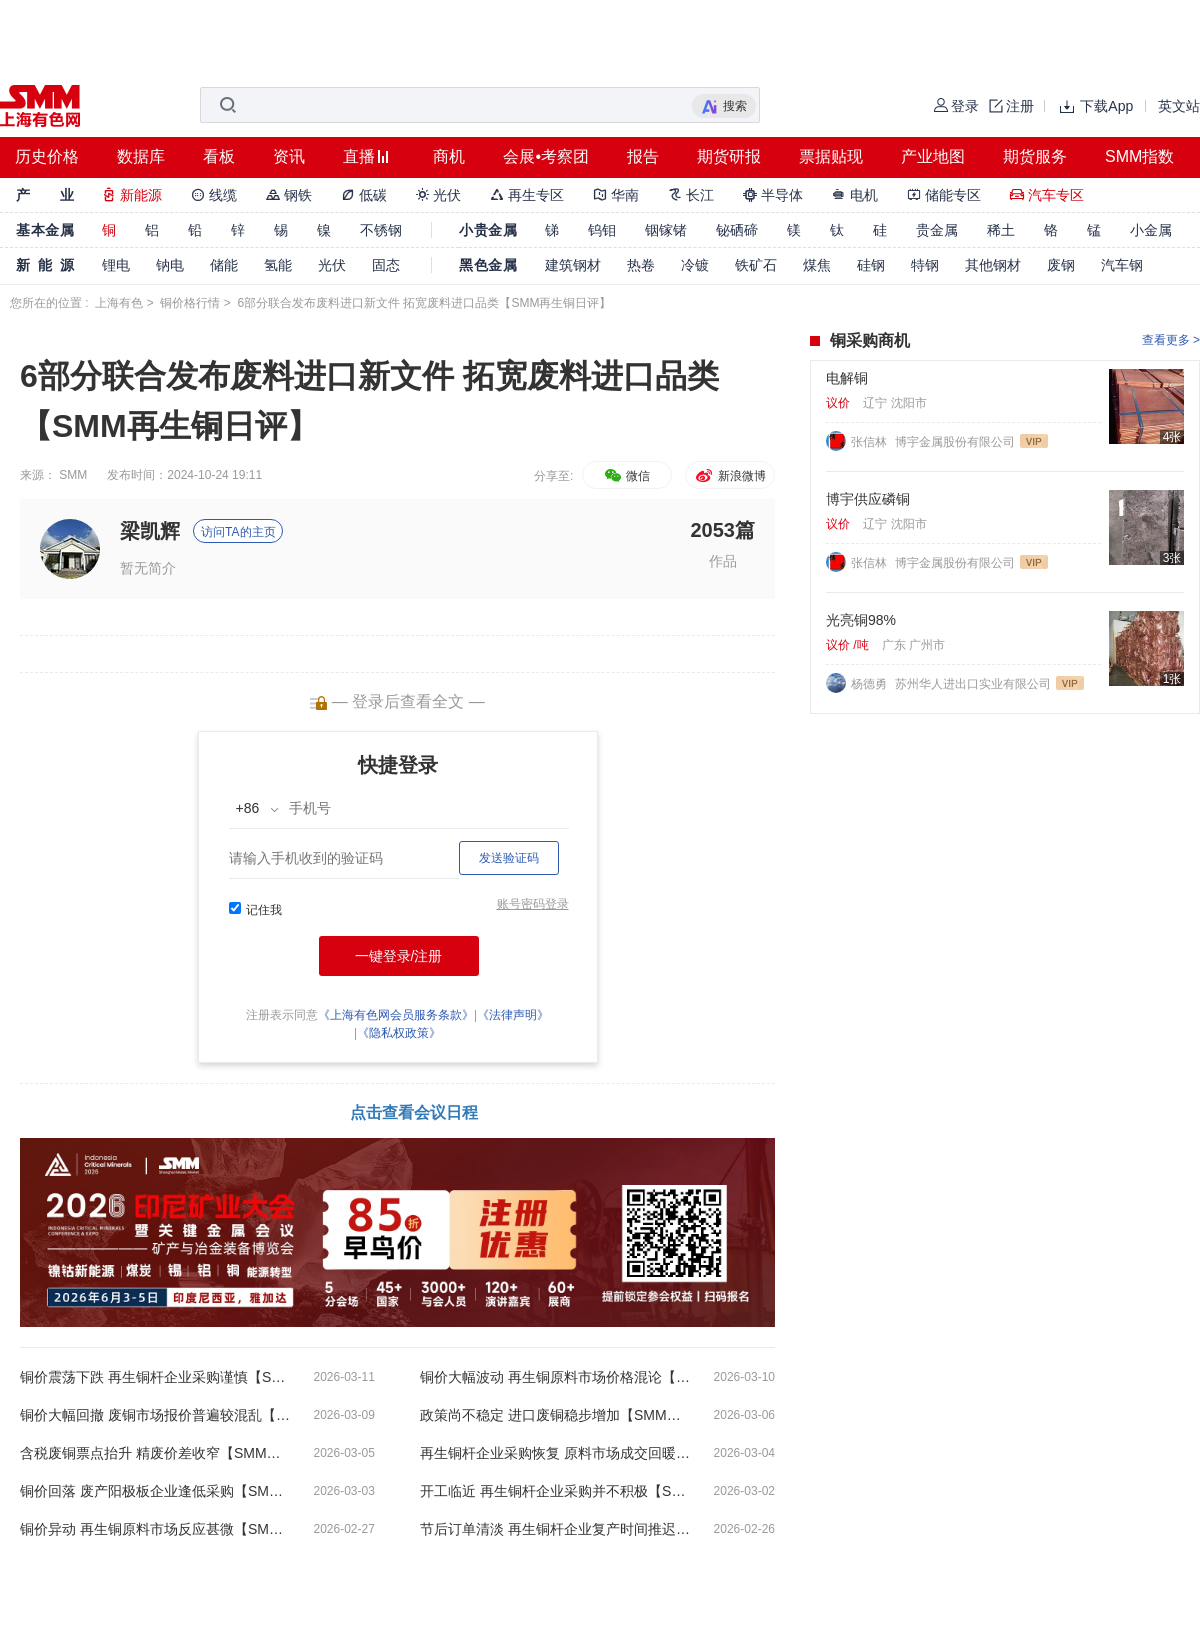  What do you see at coordinates (555, 1491) in the screenshot?
I see `开工临近 再生铜杆企业采购并不积极【SMM再生铜日评】` at bounding box center [555, 1491].